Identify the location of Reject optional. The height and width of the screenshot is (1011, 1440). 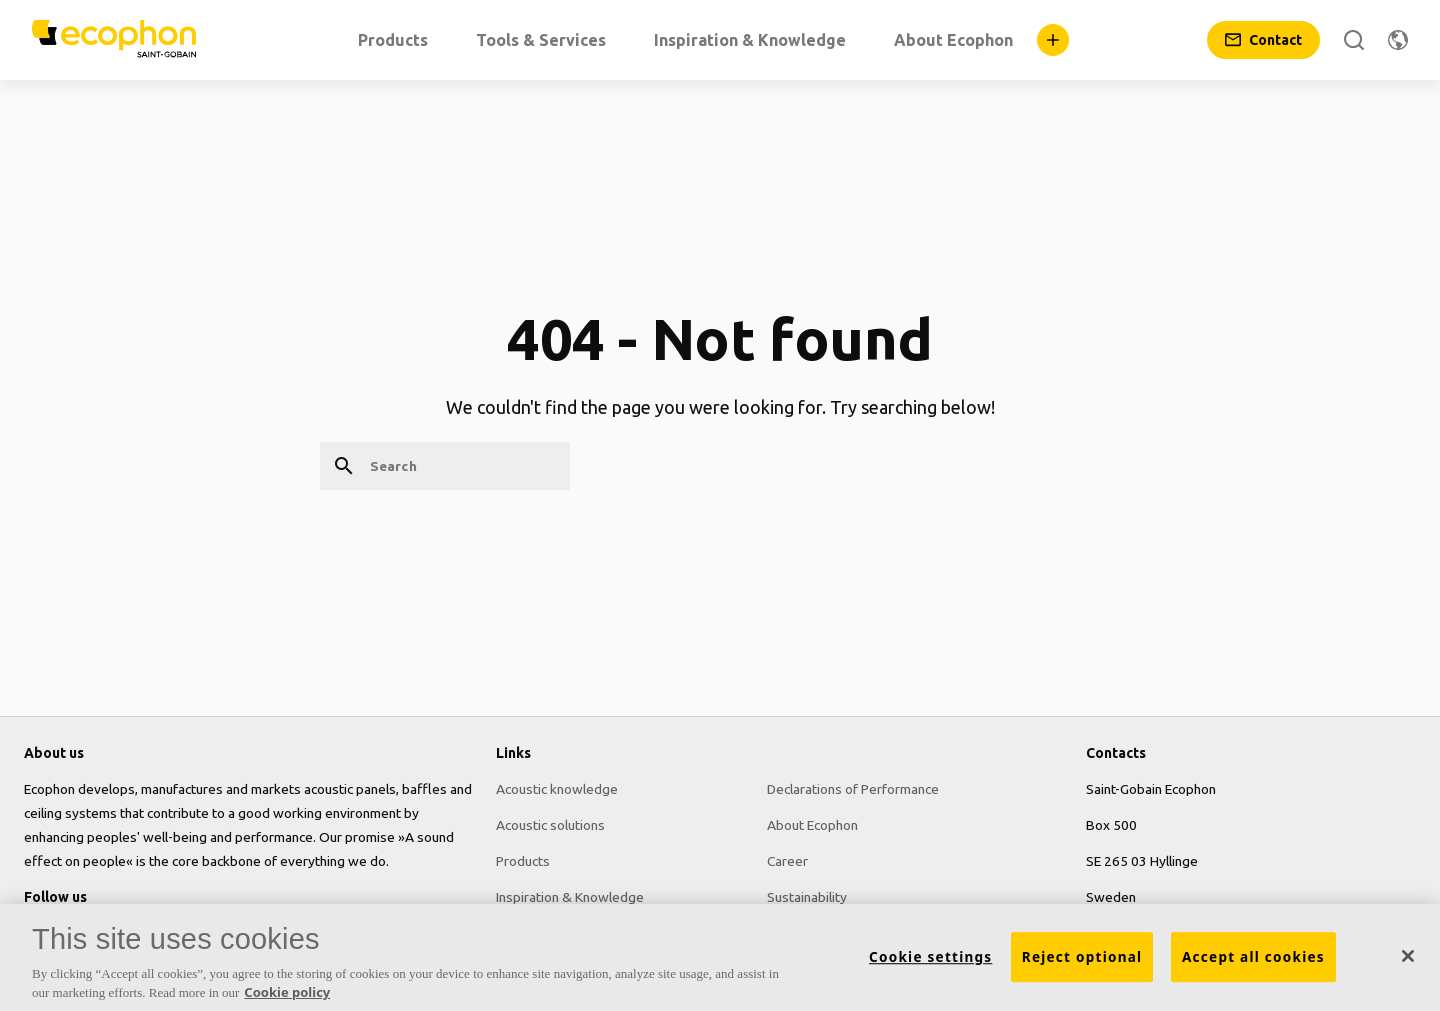
(1082, 962).